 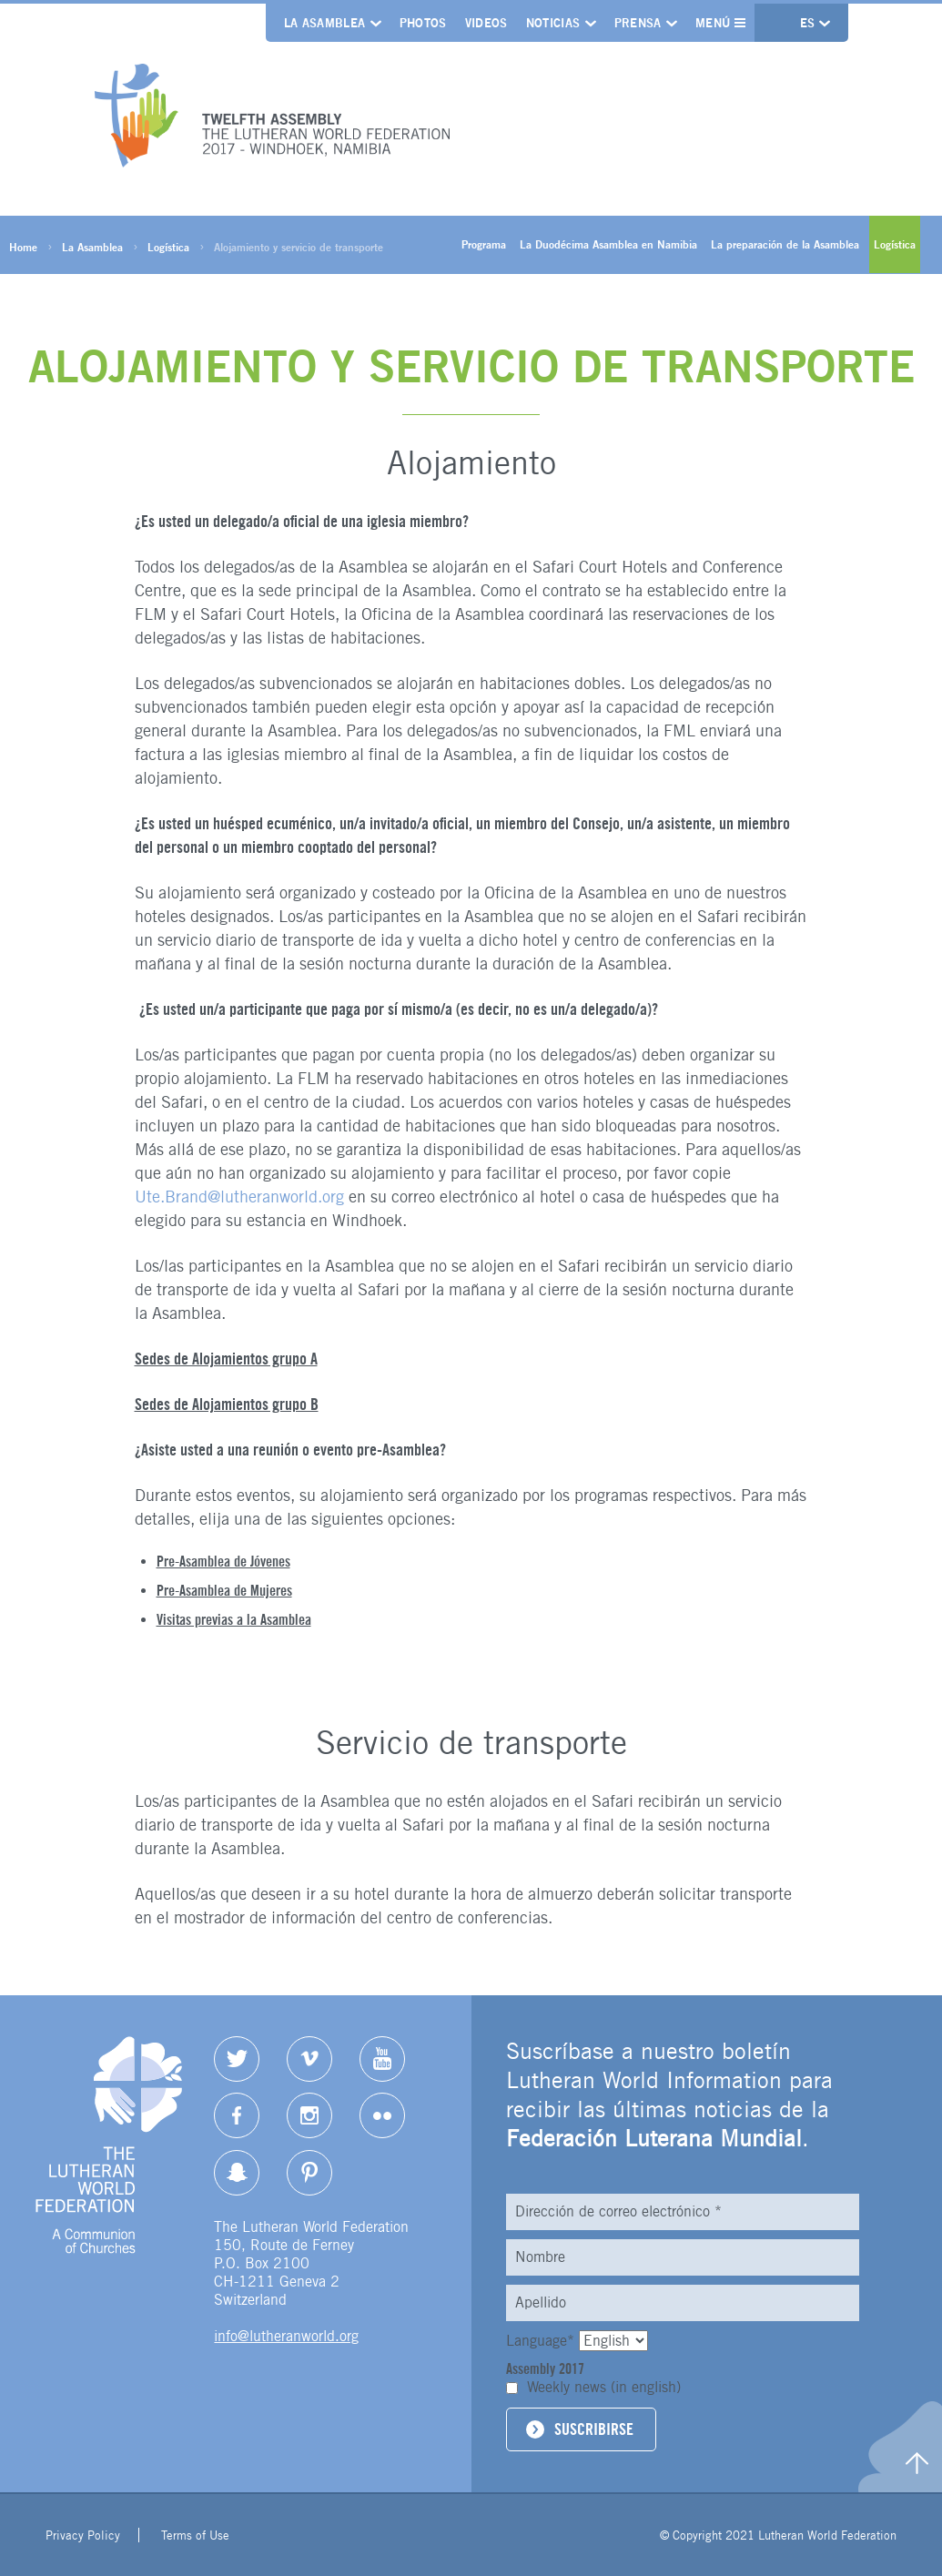 I want to click on Facebook, so click(x=236, y=2115).